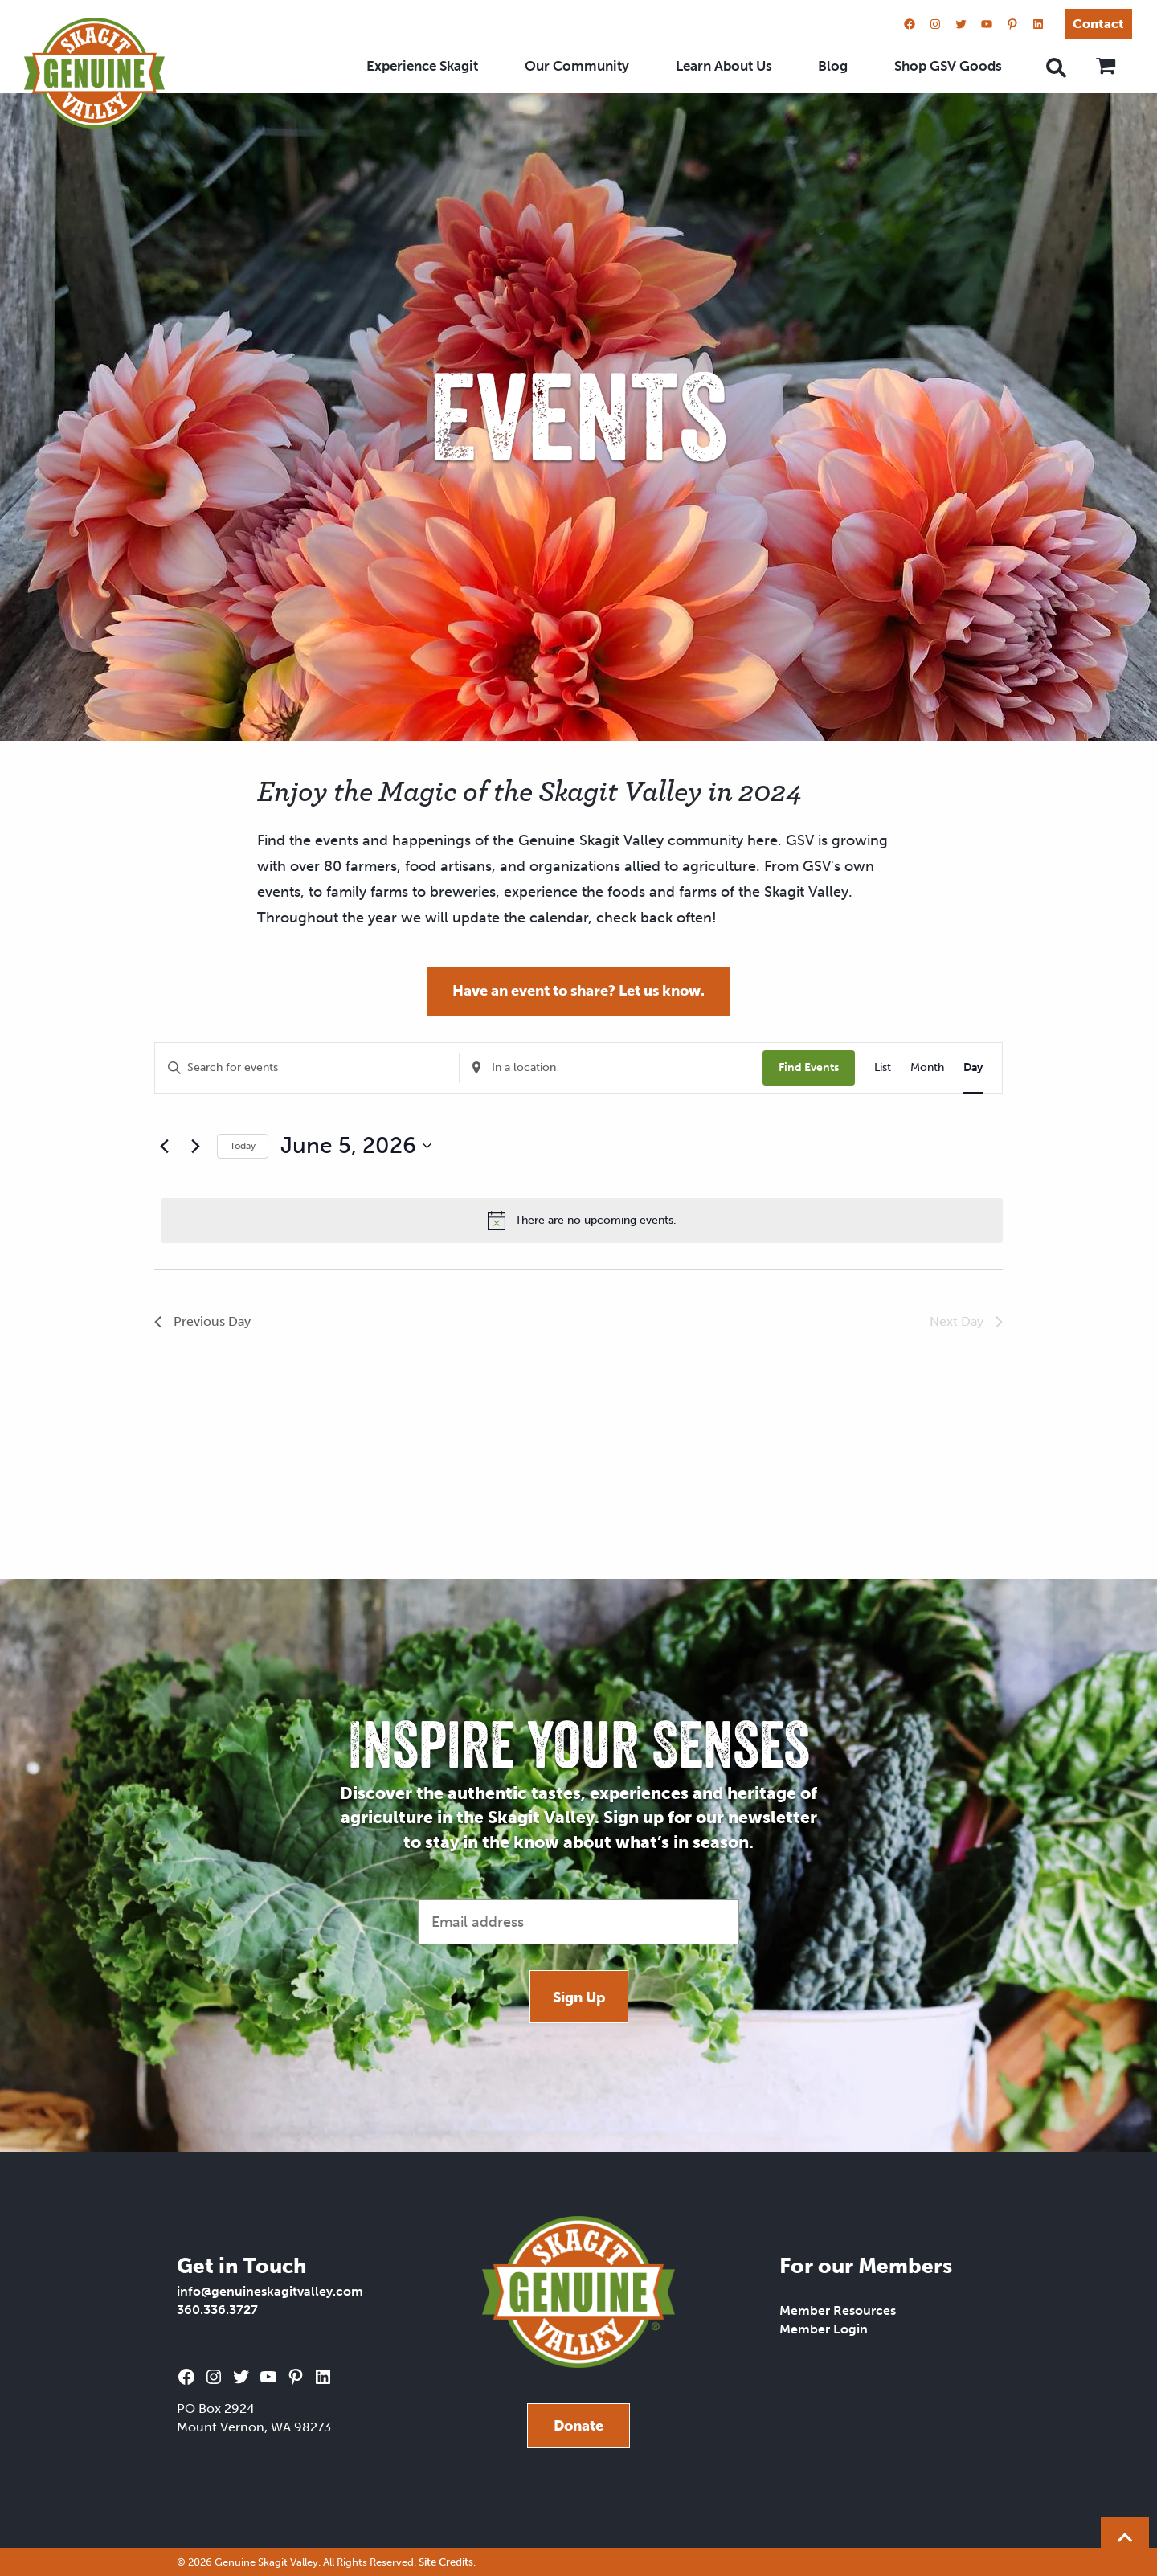 The height and width of the screenshot is (2576, 1157). Describe the element at coordinates (809, 1067) in the screenshot. I see `Find Events` at that location.